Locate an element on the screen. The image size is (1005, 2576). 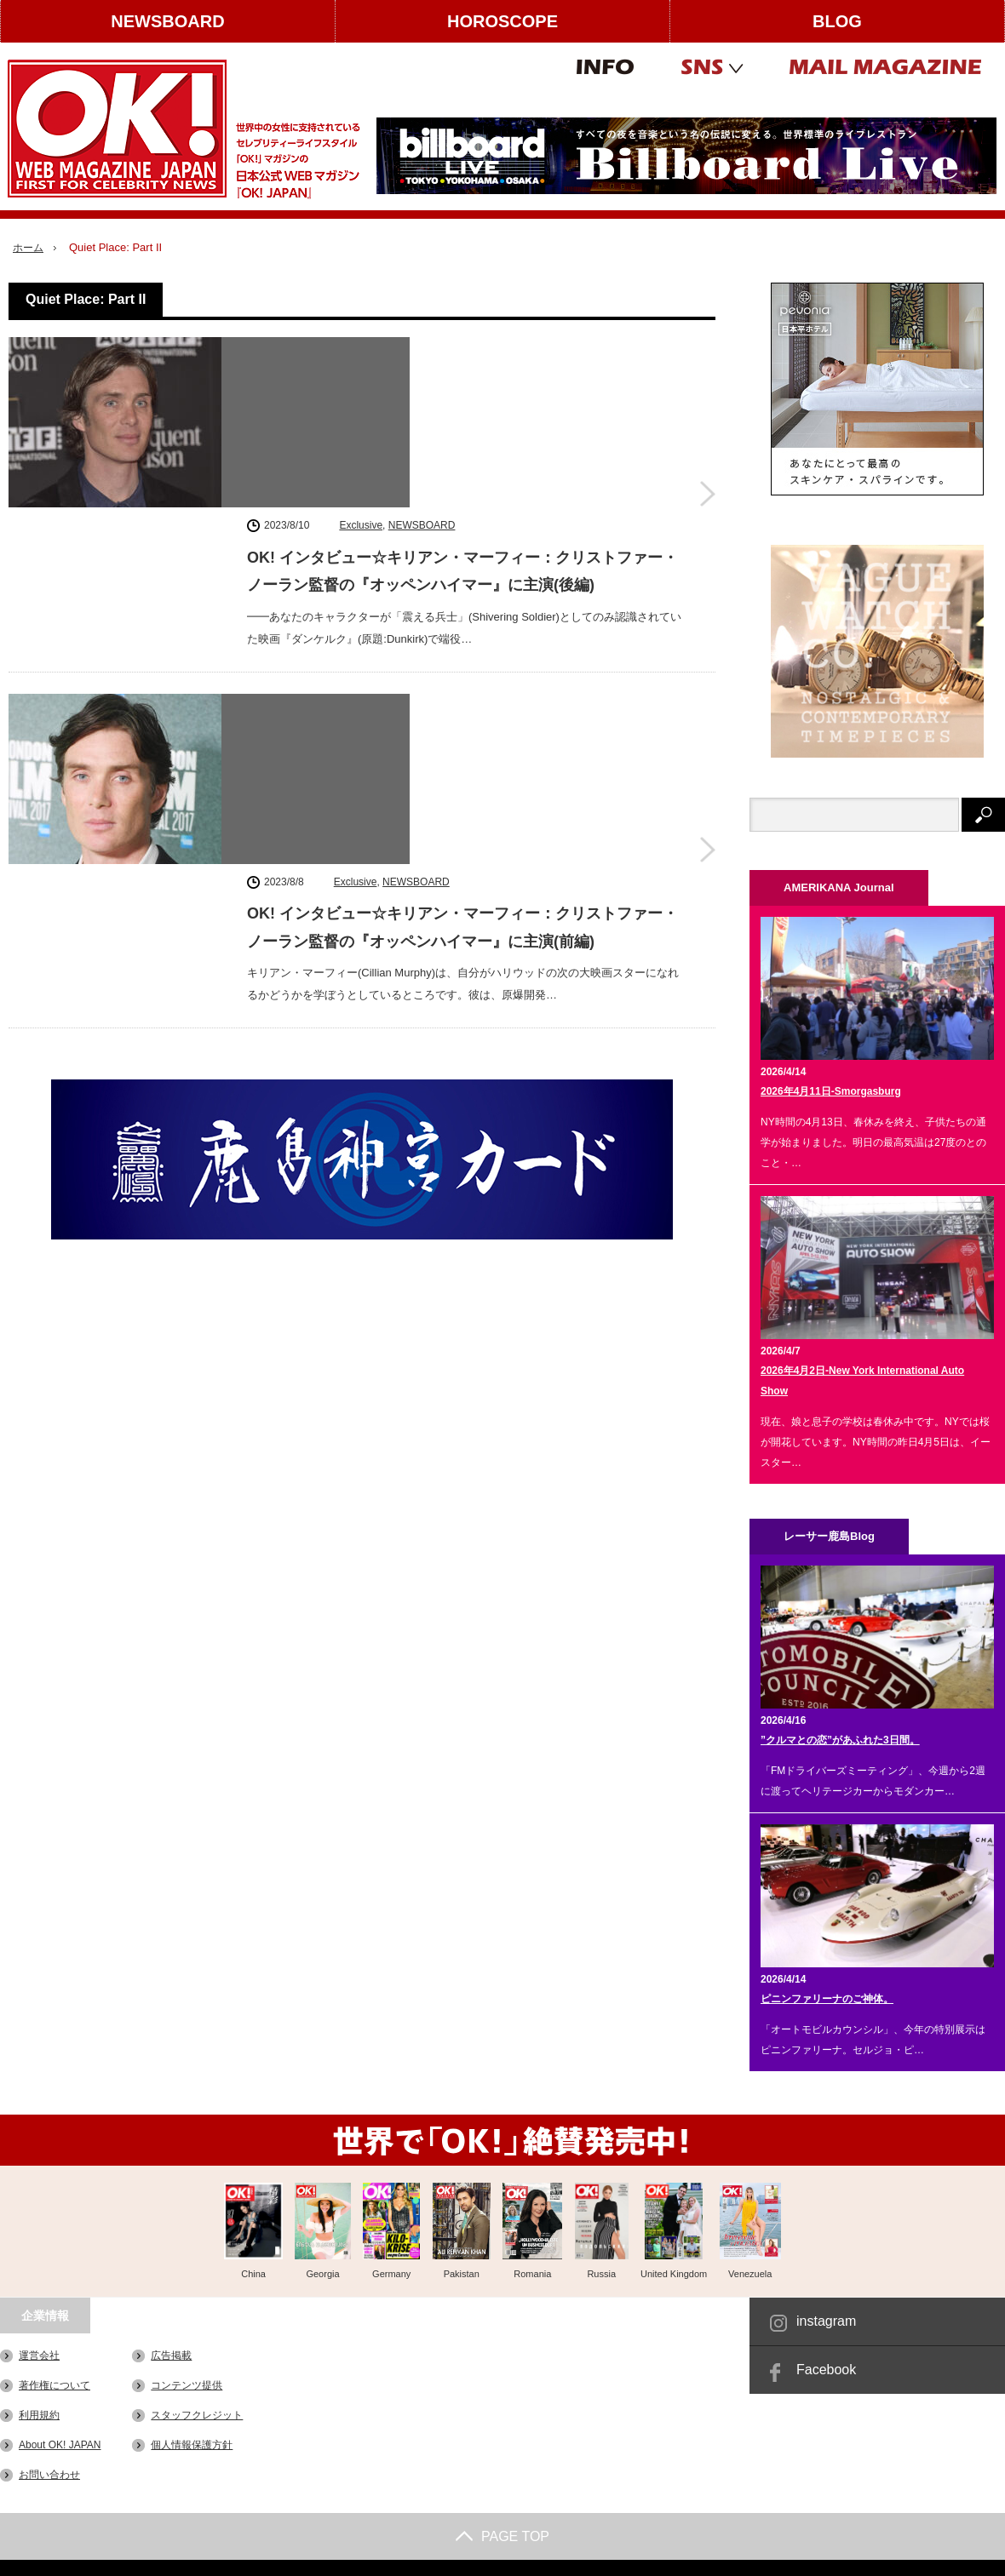
運営会社 is located at coordinates (39, 2355).